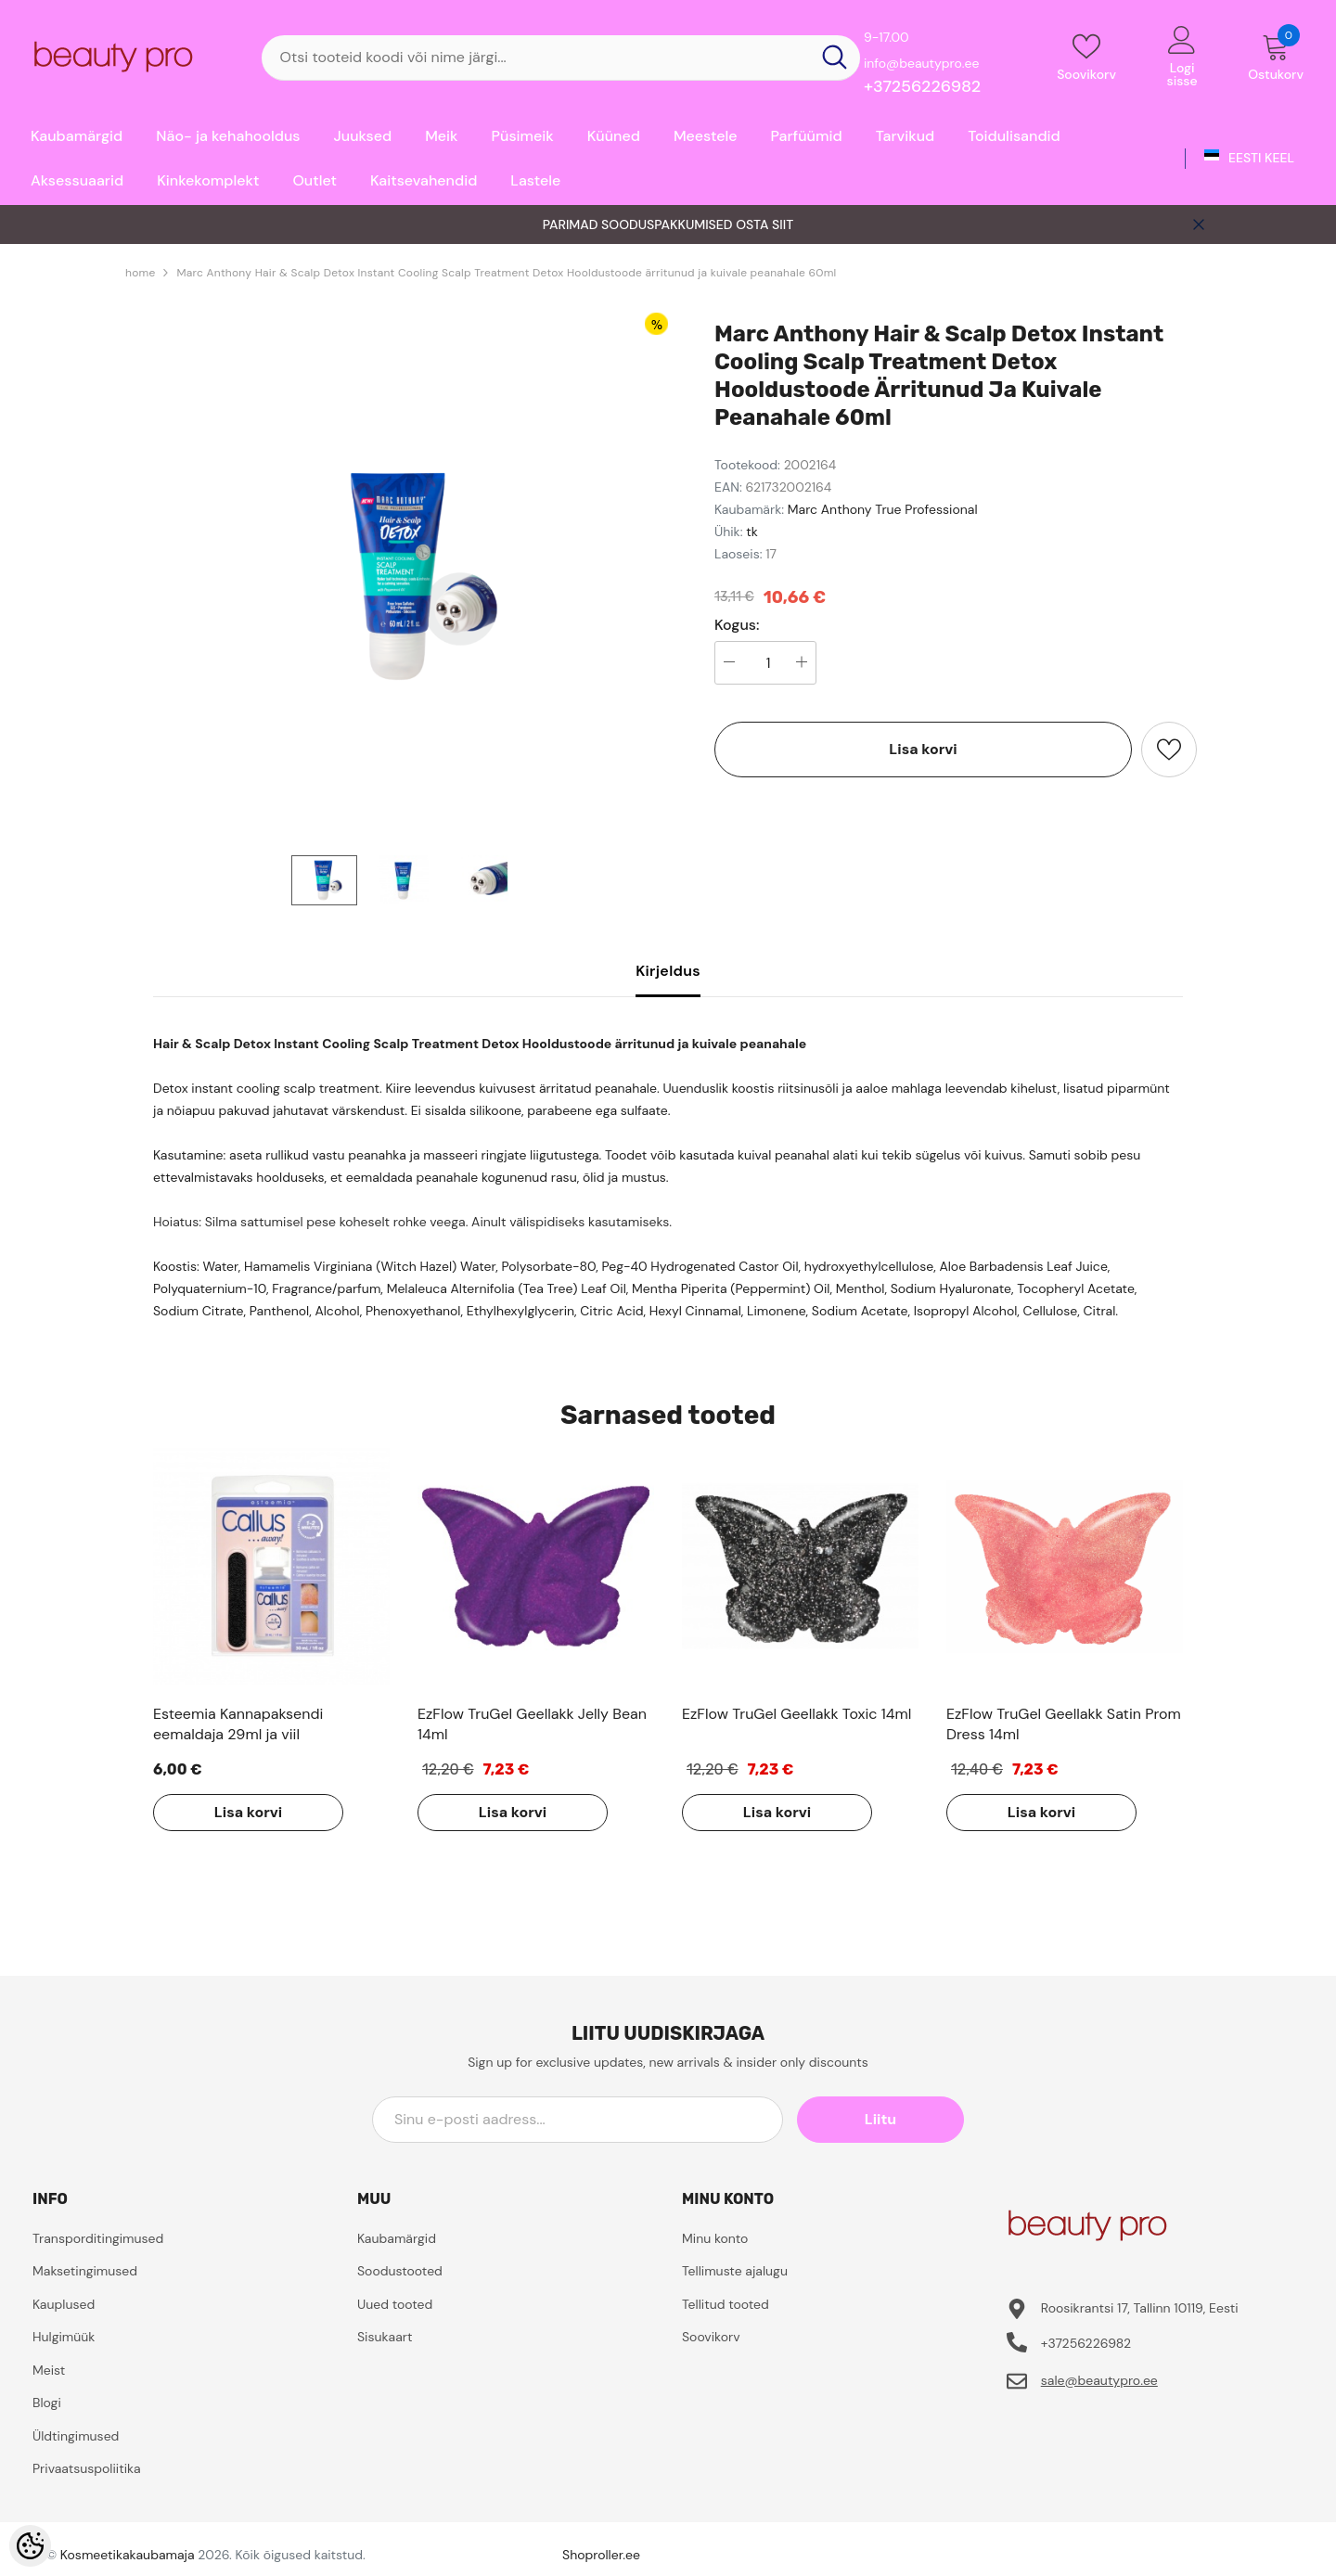  I want to click on Marc Anthony Hair & Scalp Detox Instant Cooling Scalp Treatment Detox Hooldustoode ärritunud ja kuivale peanahale 60ml, so click(506, 272).